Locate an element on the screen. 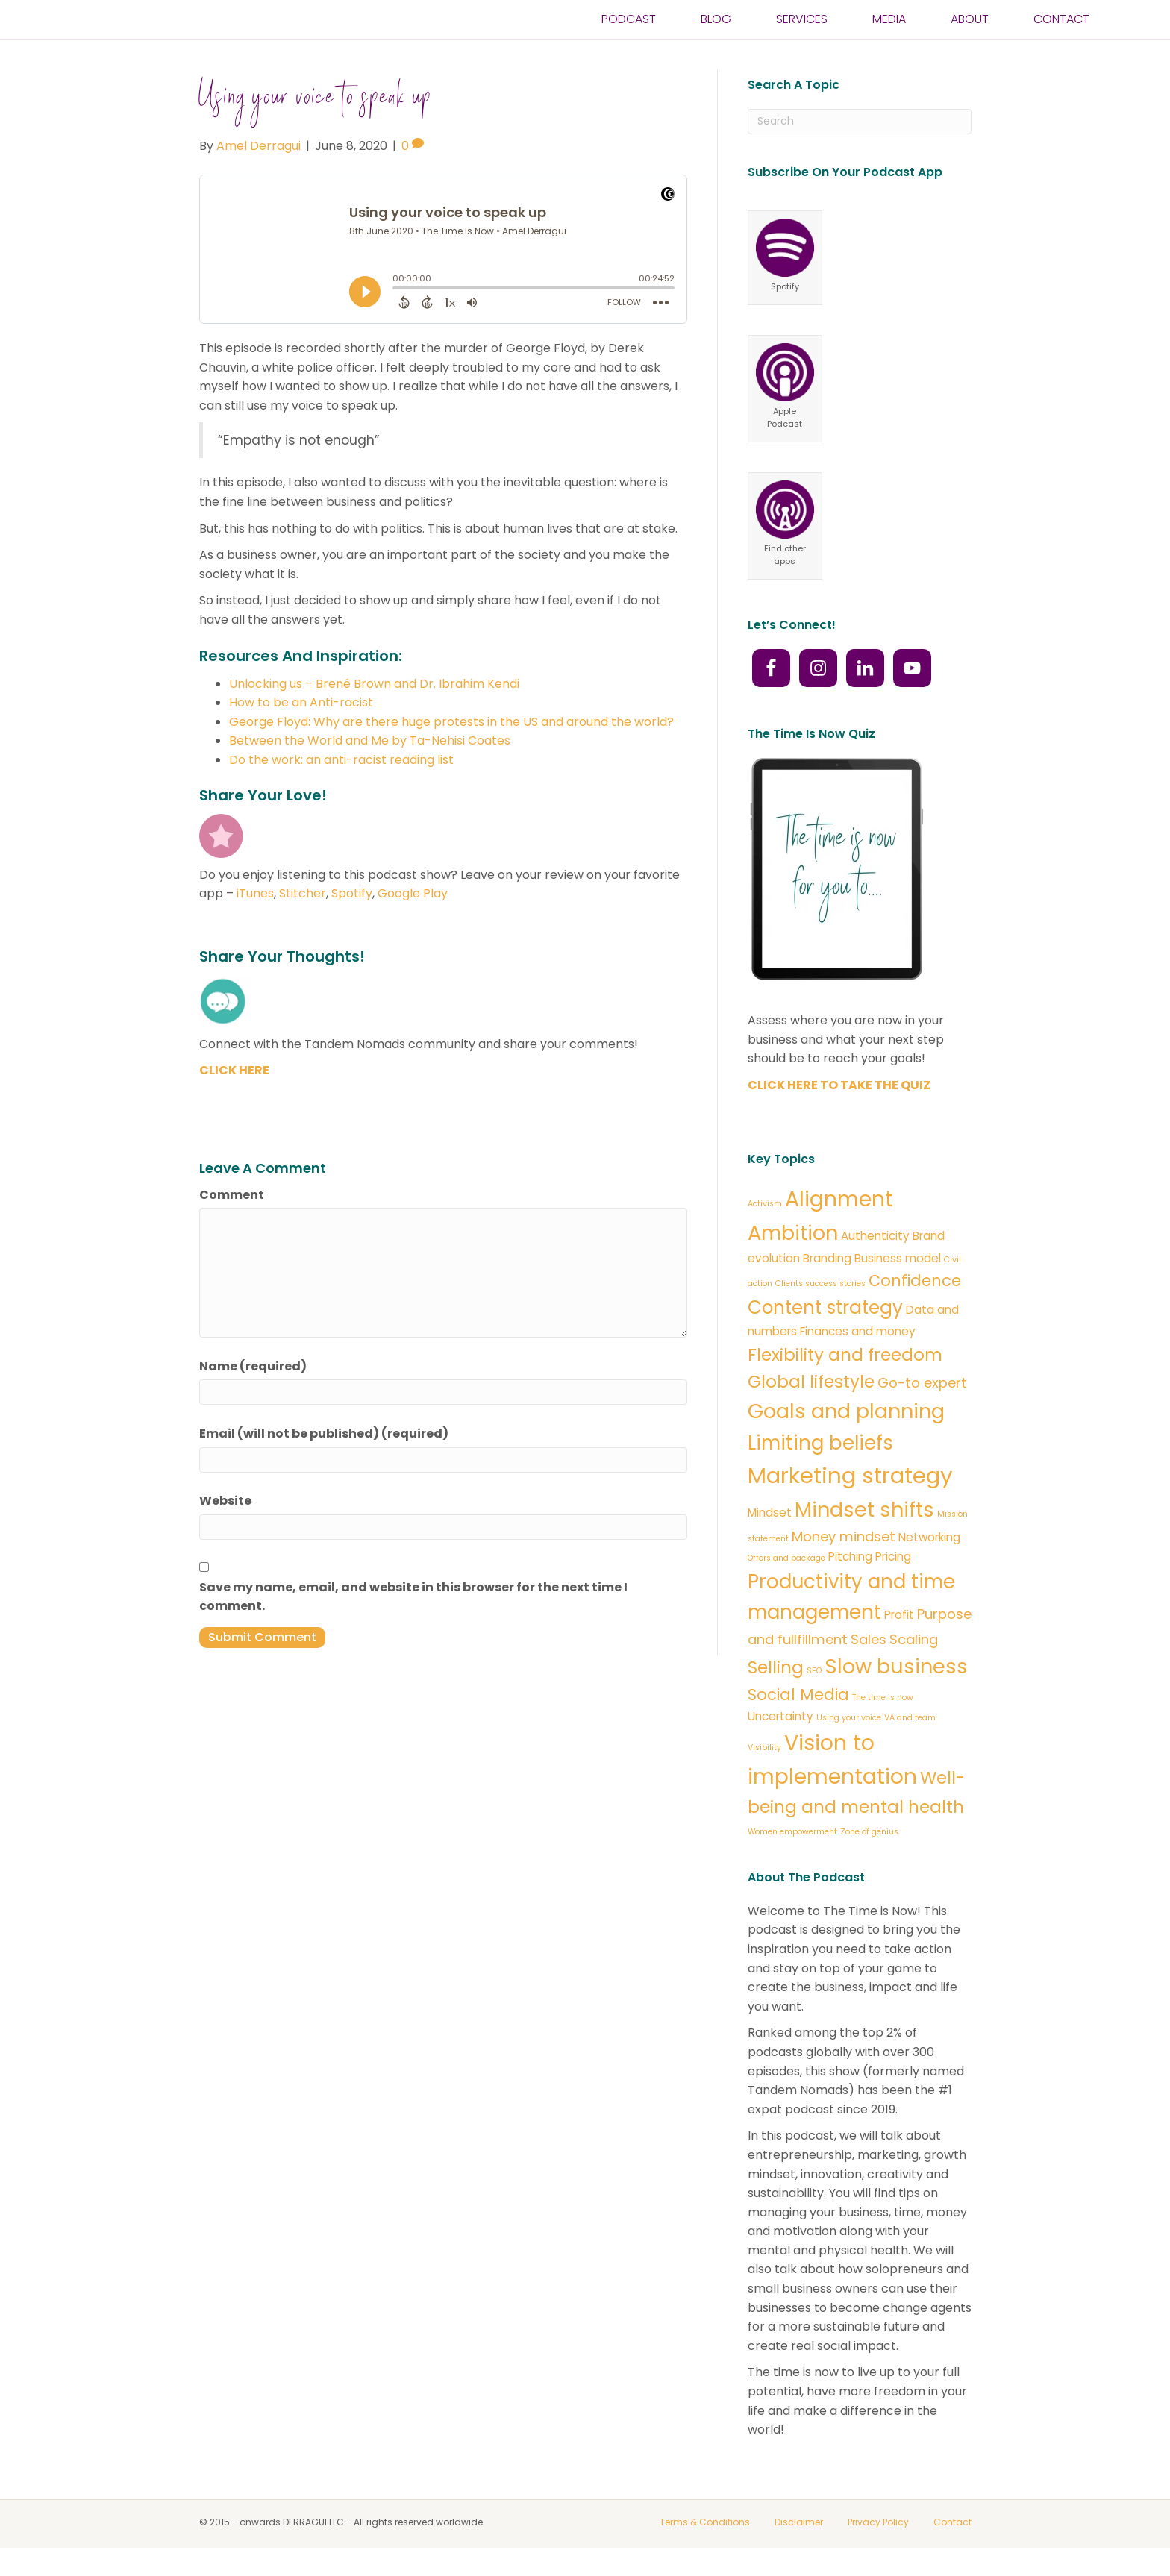  [Search] is located at coordinates (860, 121).